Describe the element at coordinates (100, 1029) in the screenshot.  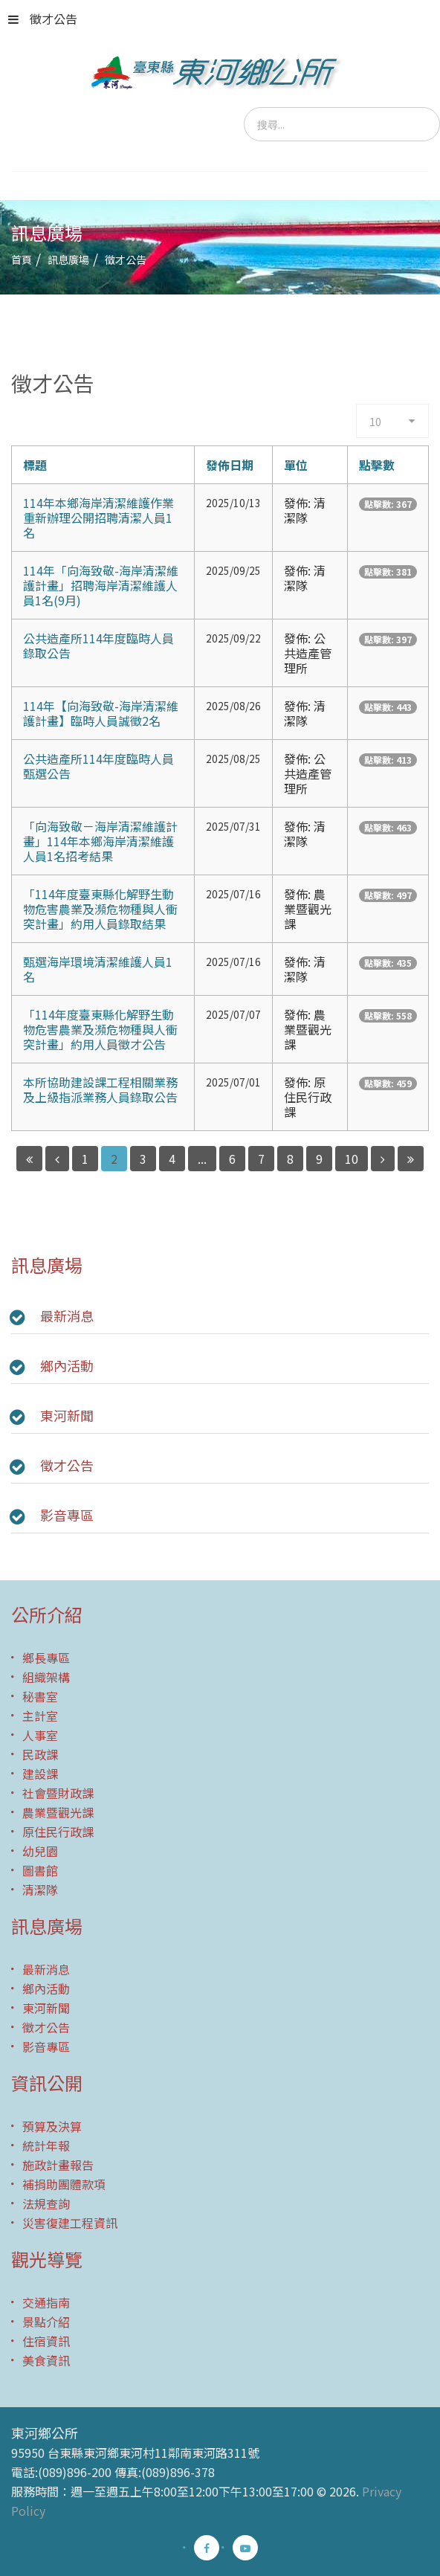
I see `「114年度臺東縣化解野生動物危害農業及瀕危物種與人衝突計畫」約用人員徵才公告` at that location.